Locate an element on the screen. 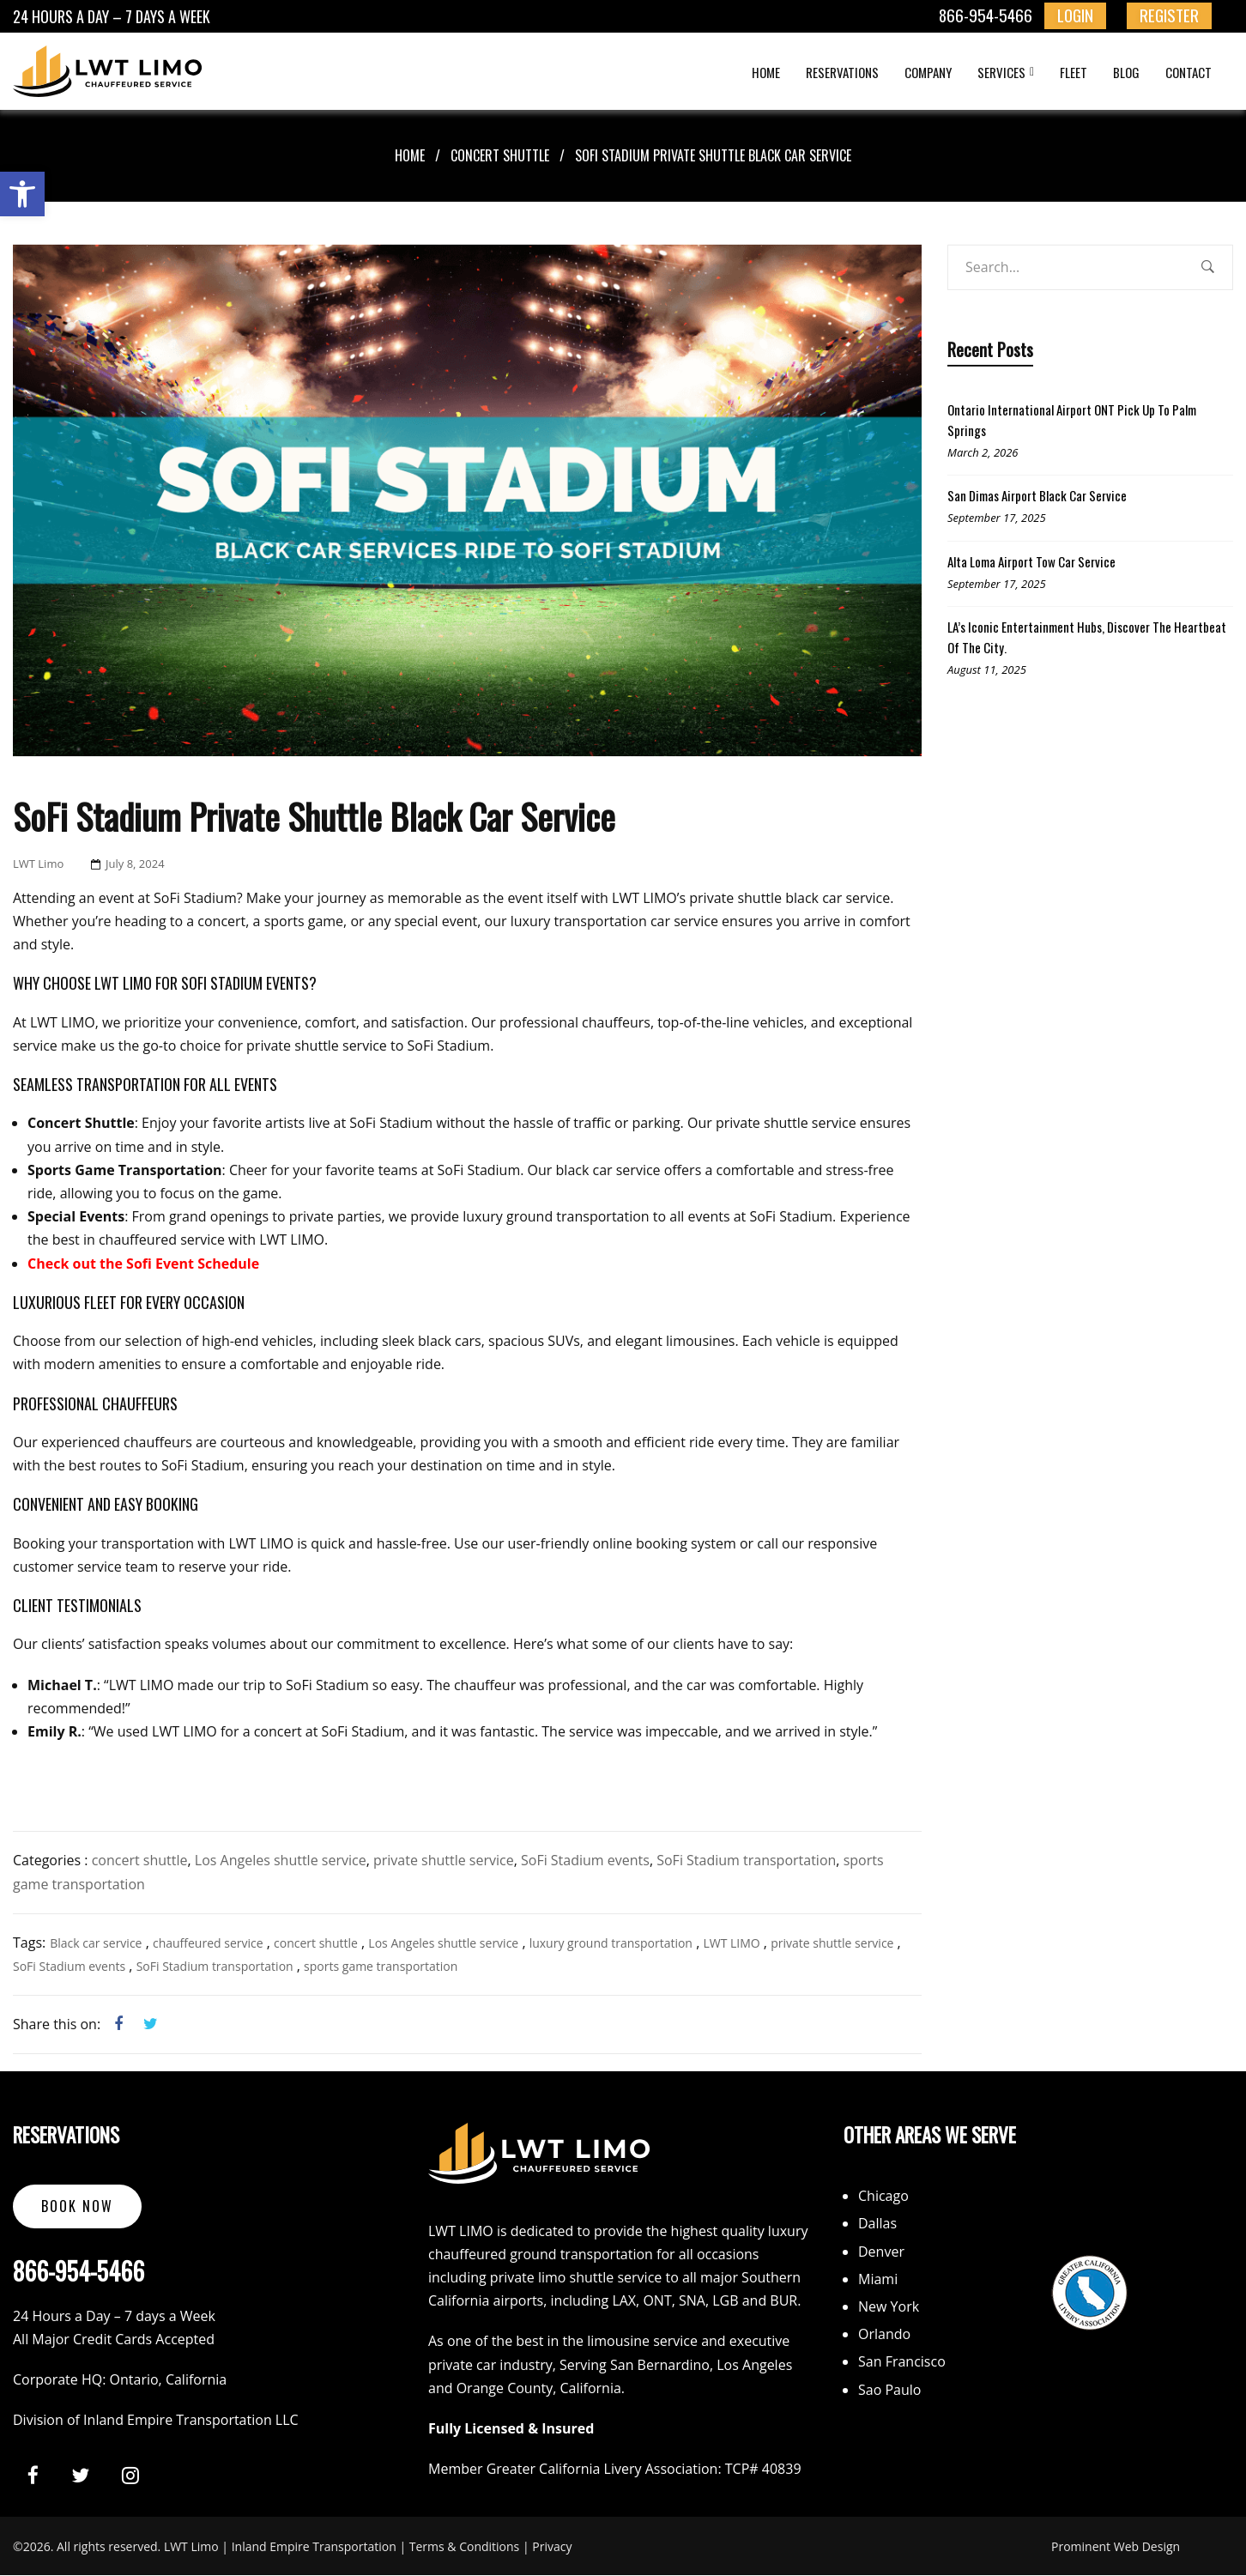 Image resolution: width=1246 pixels, height=2576 pixels. sports game transportation is located at coordinates (380, 1966).